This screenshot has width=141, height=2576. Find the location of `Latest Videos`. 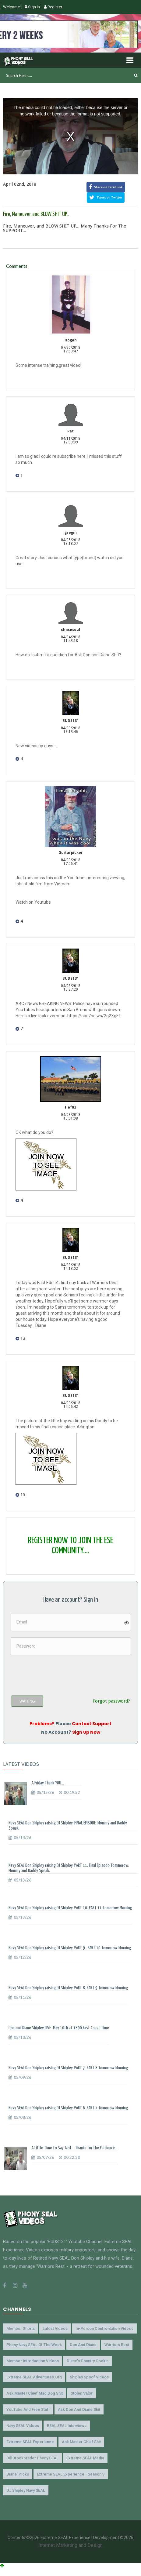

Latest Videos is located at coordinates (55, 2328).